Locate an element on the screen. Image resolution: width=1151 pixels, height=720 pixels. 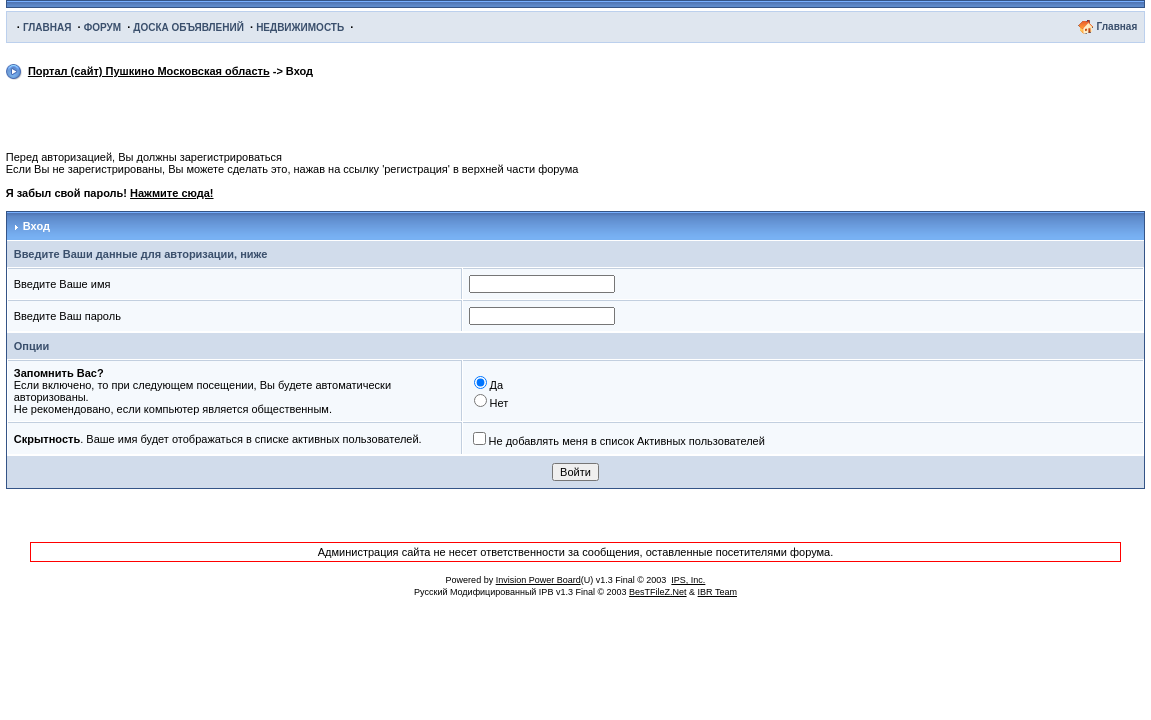
BesTFileZ.Net is located at coordinates (658, 592).